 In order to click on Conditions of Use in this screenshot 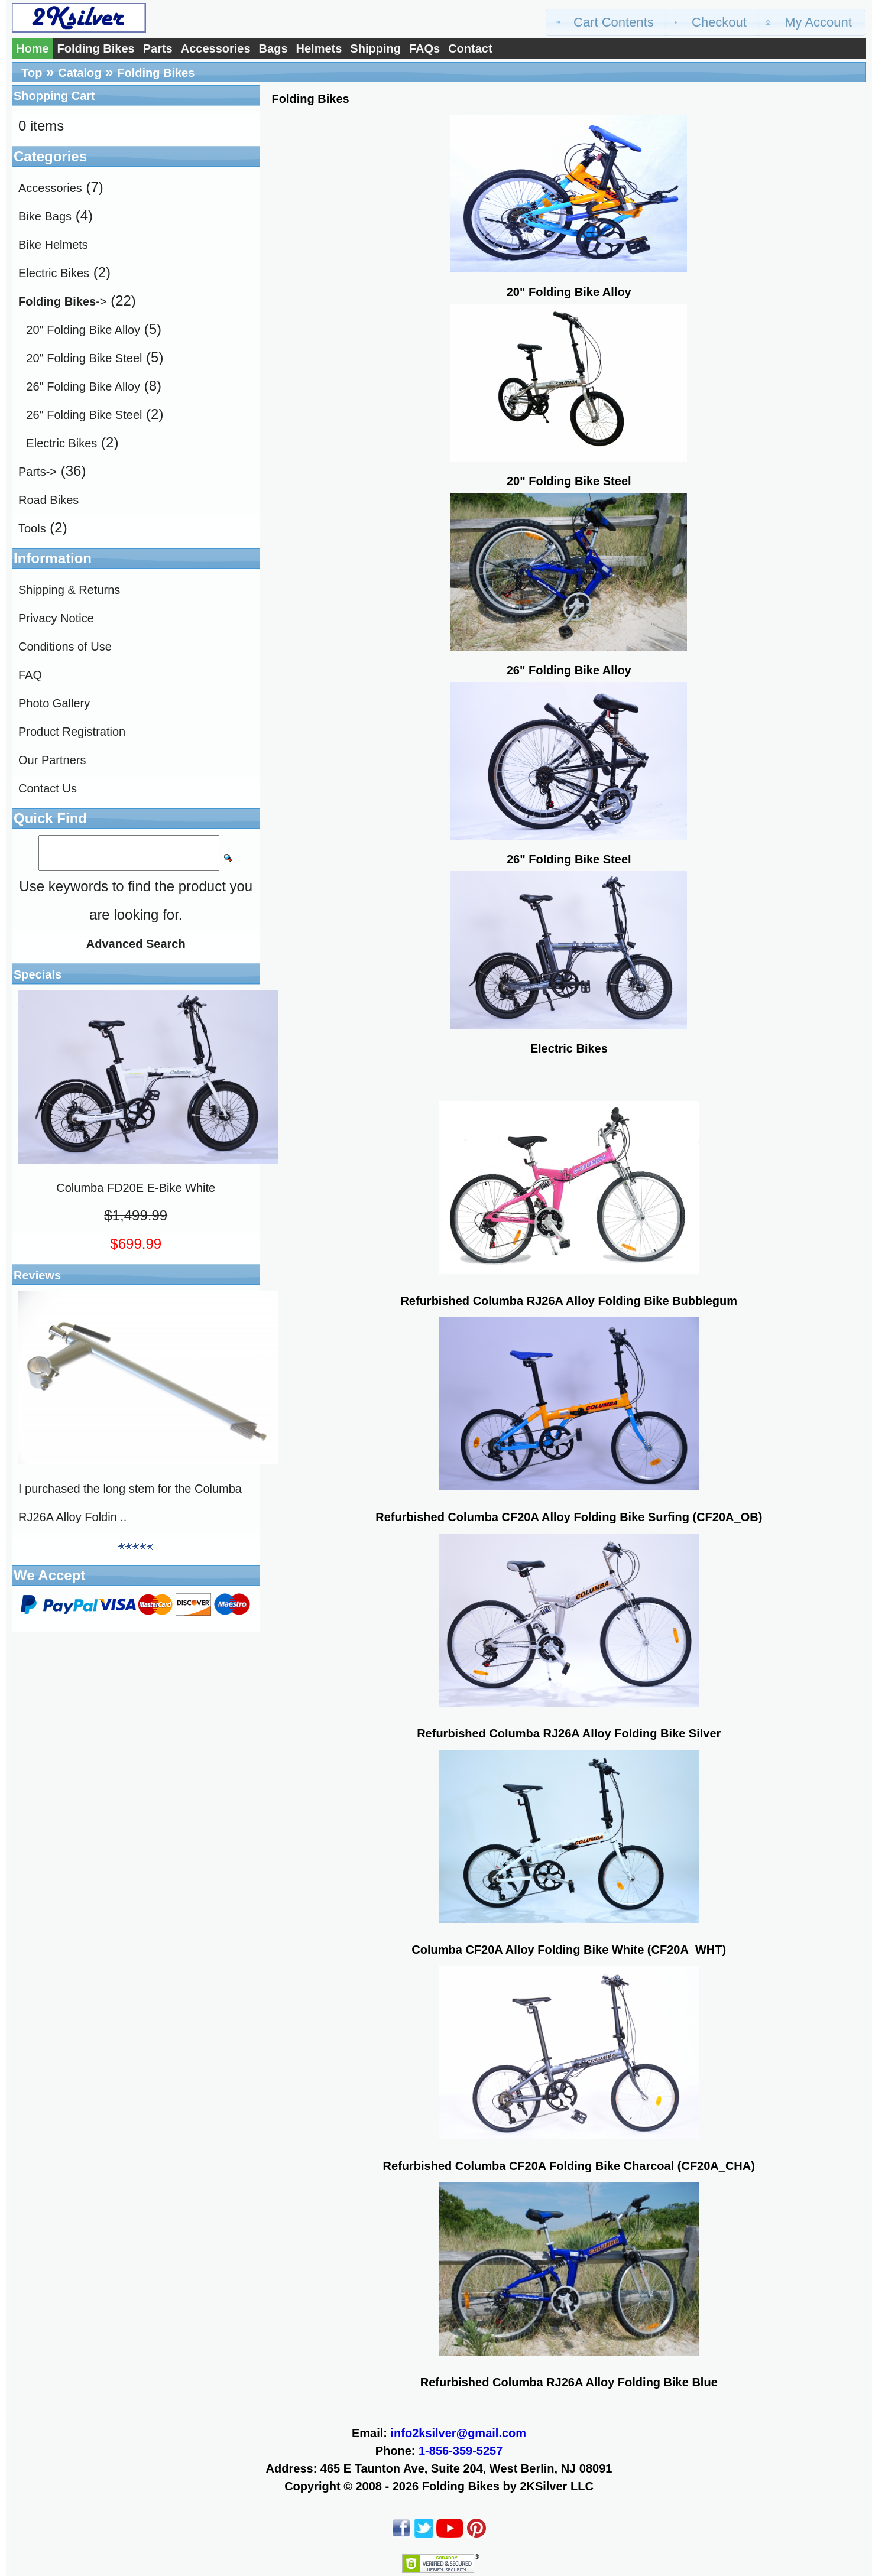, I will do `click(65, 646)`.